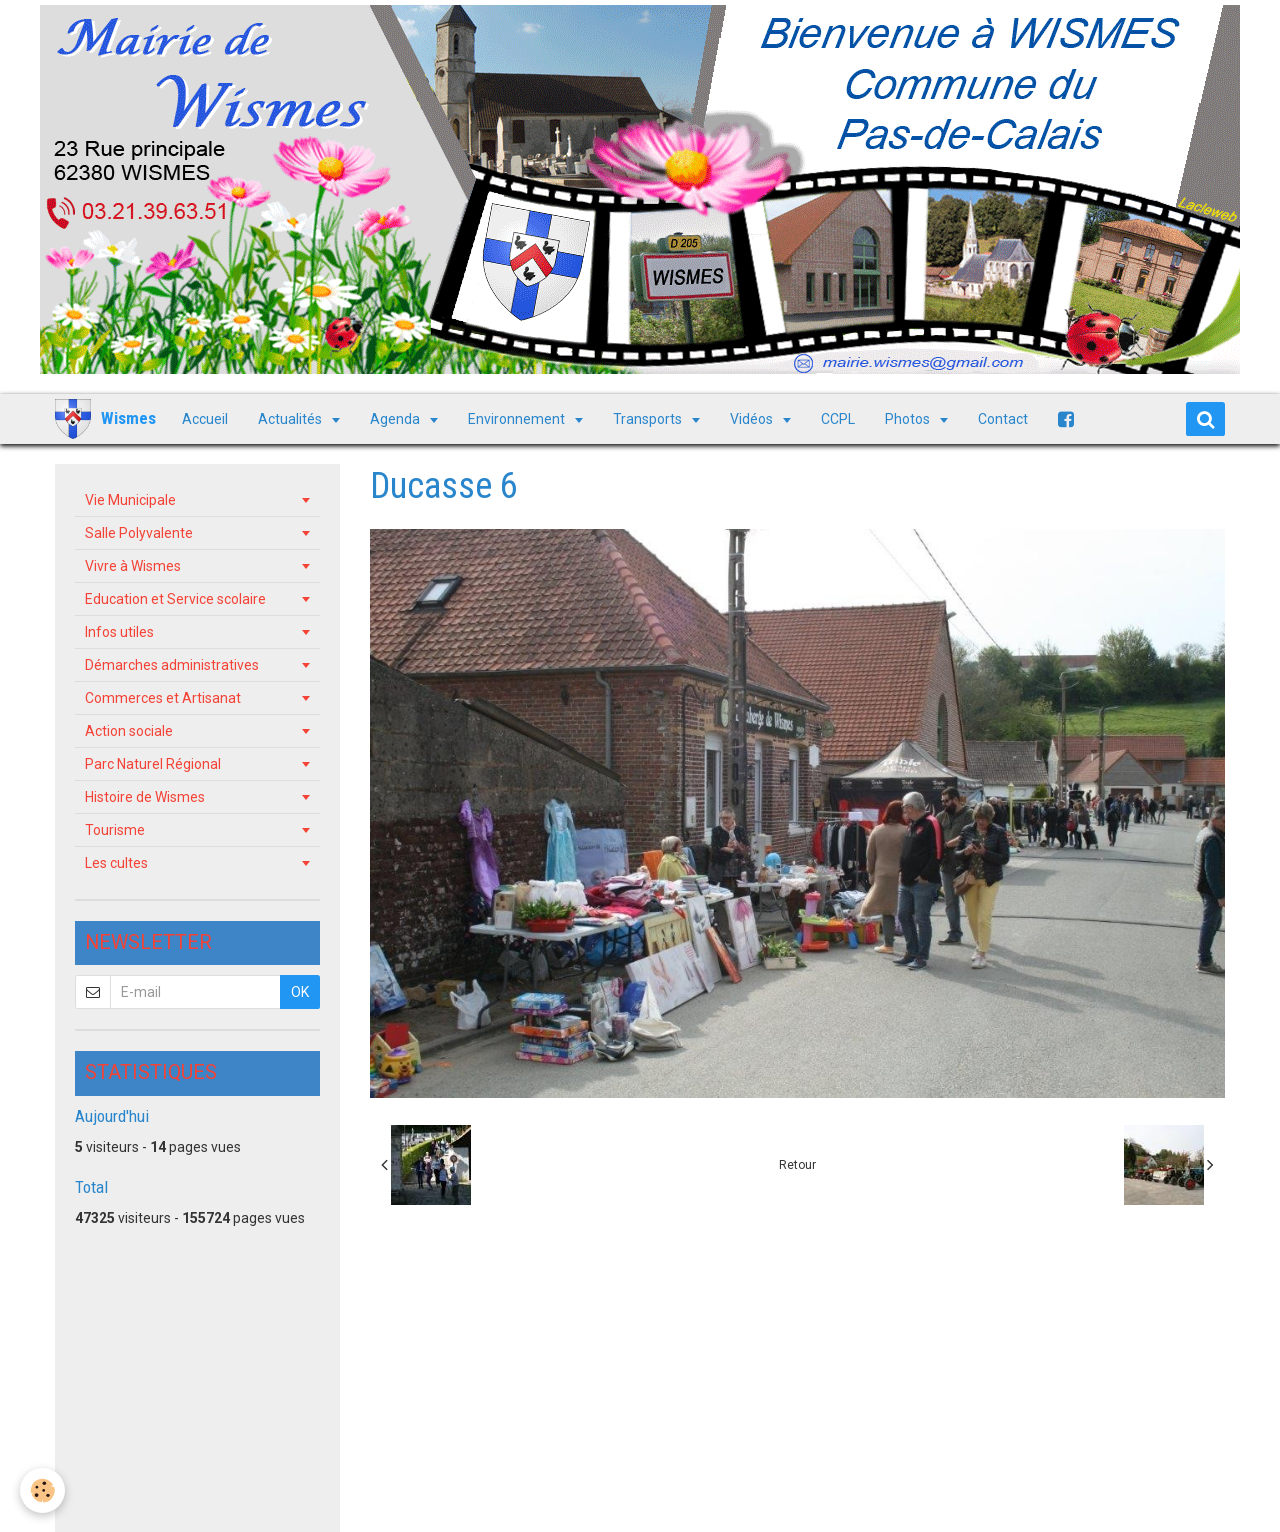  Describe the element at coordinates (130, 500) in the screenshot. I see `Vie Municipale` at that location.